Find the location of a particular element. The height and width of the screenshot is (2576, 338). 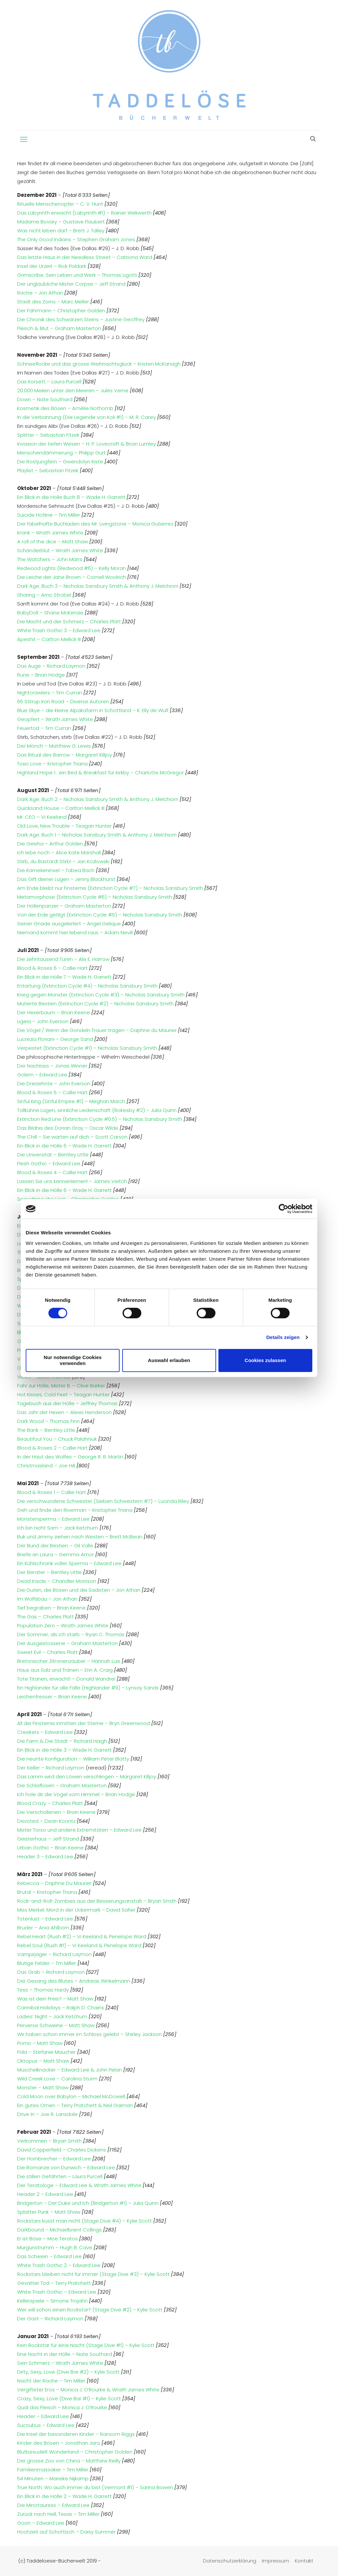

Tote Titanen, erwacht! – Donald Wandrei is located at coordinates (66, 1678).